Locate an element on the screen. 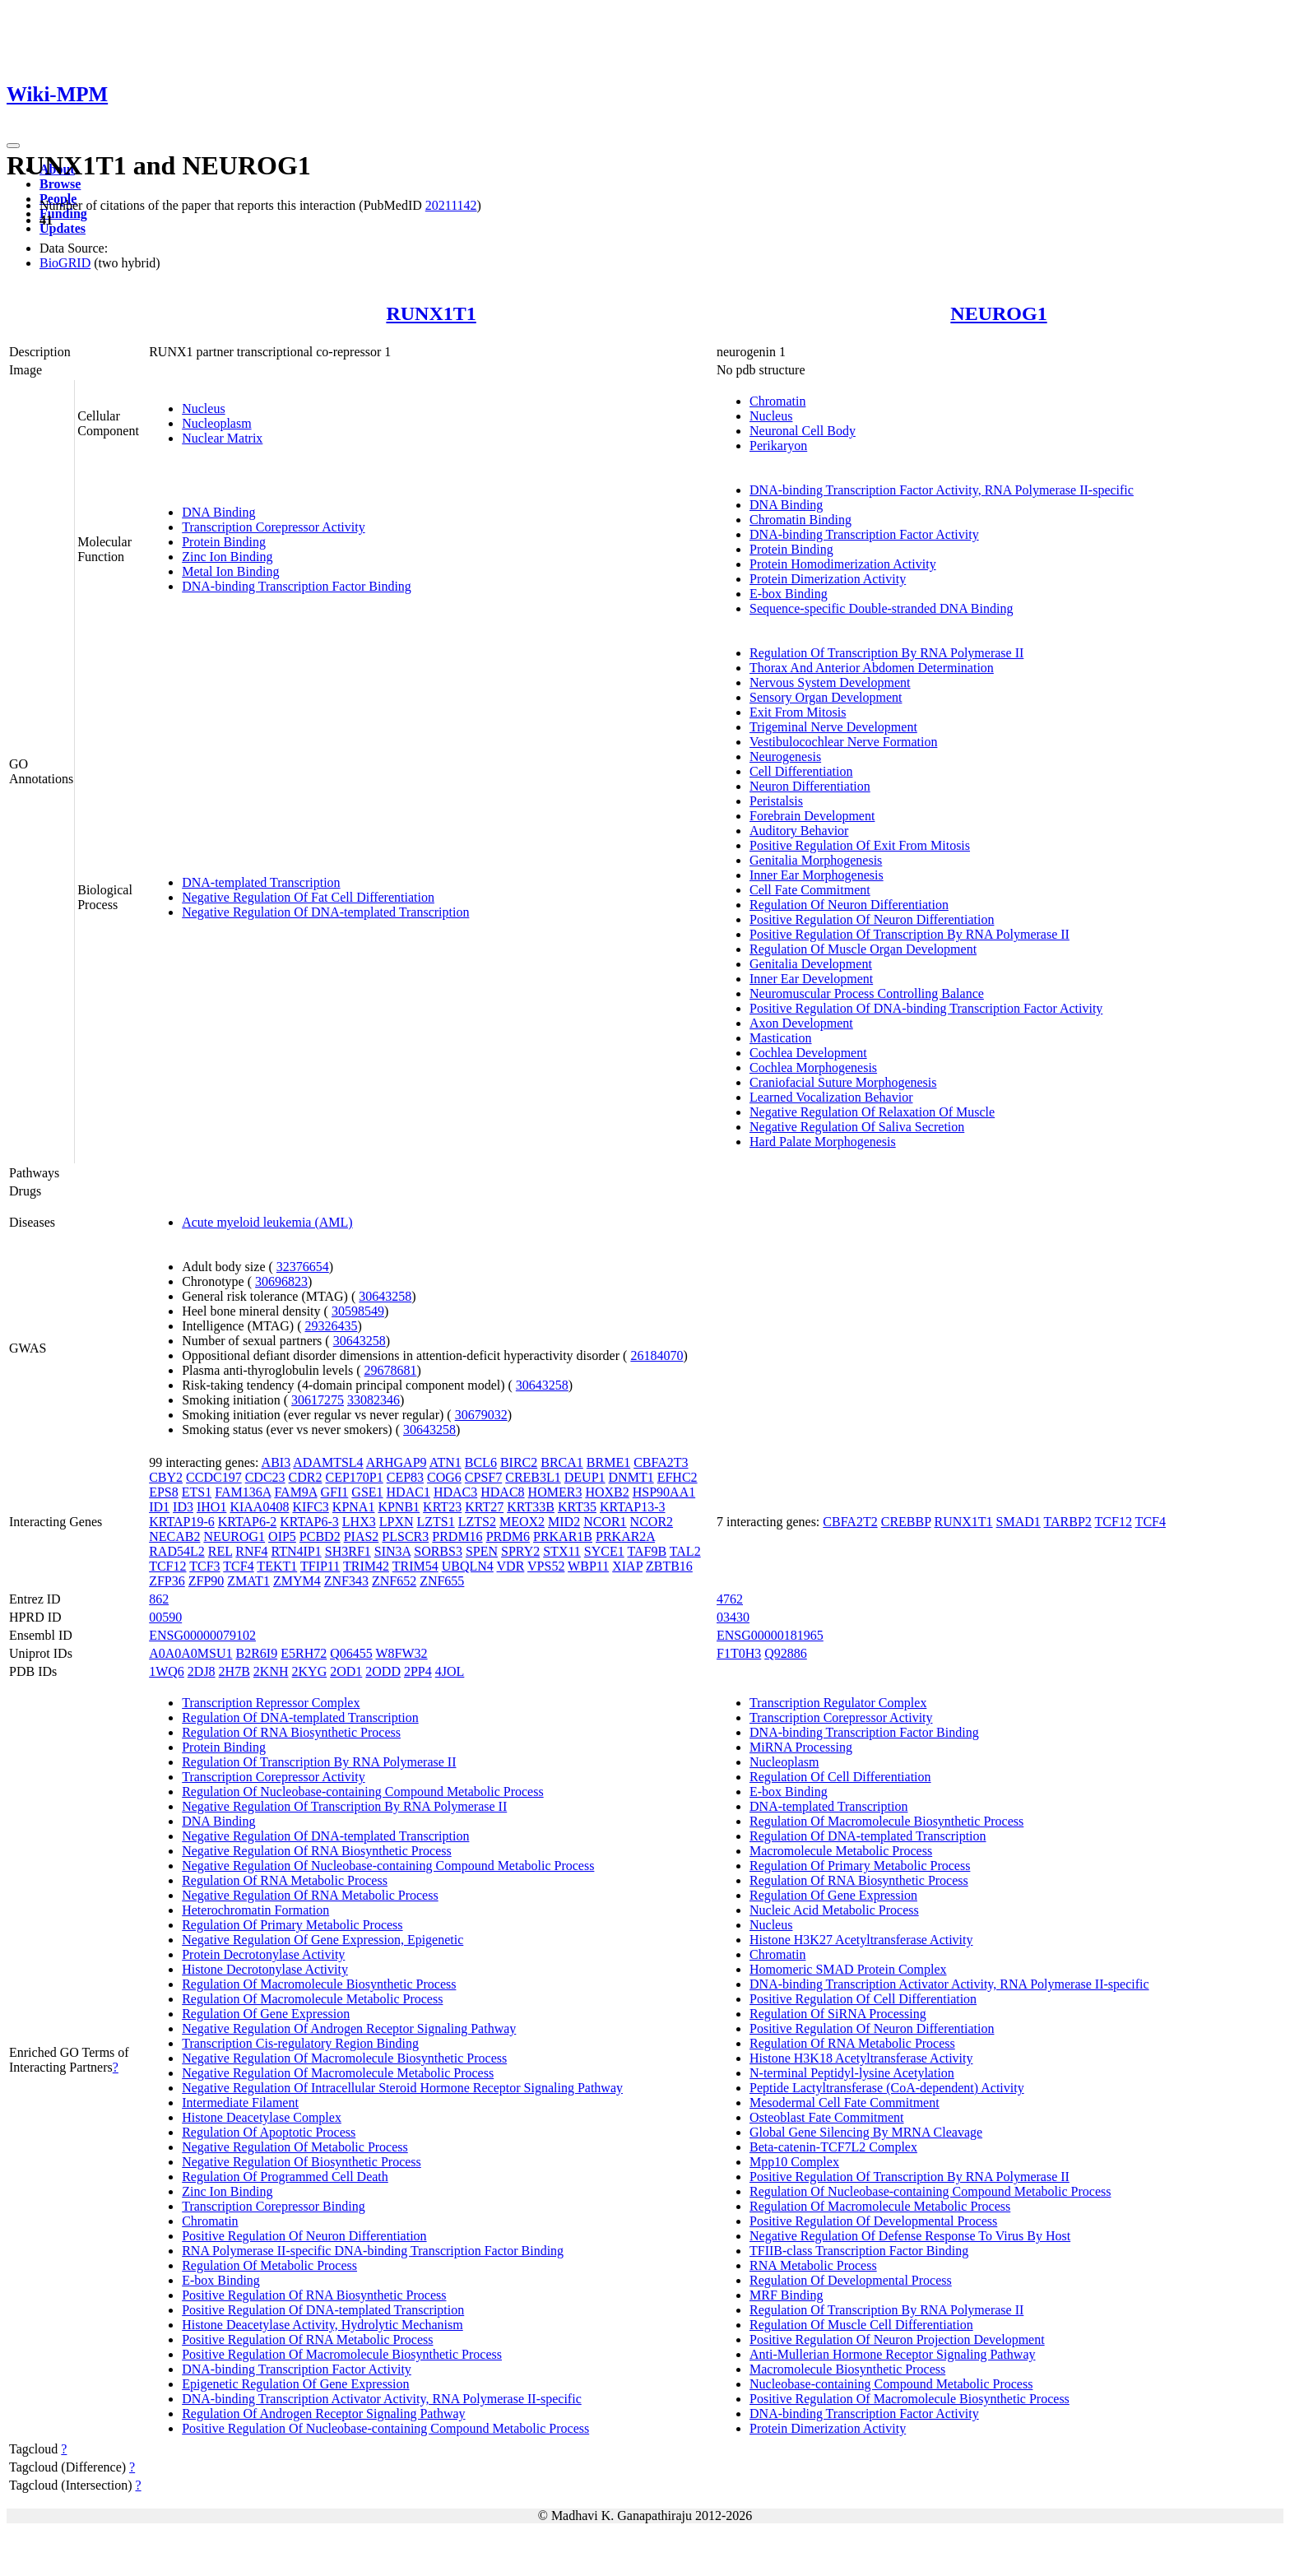 This screenshot has width=1290, height=2576. FAM136A is located at coordinates (243, 1492).